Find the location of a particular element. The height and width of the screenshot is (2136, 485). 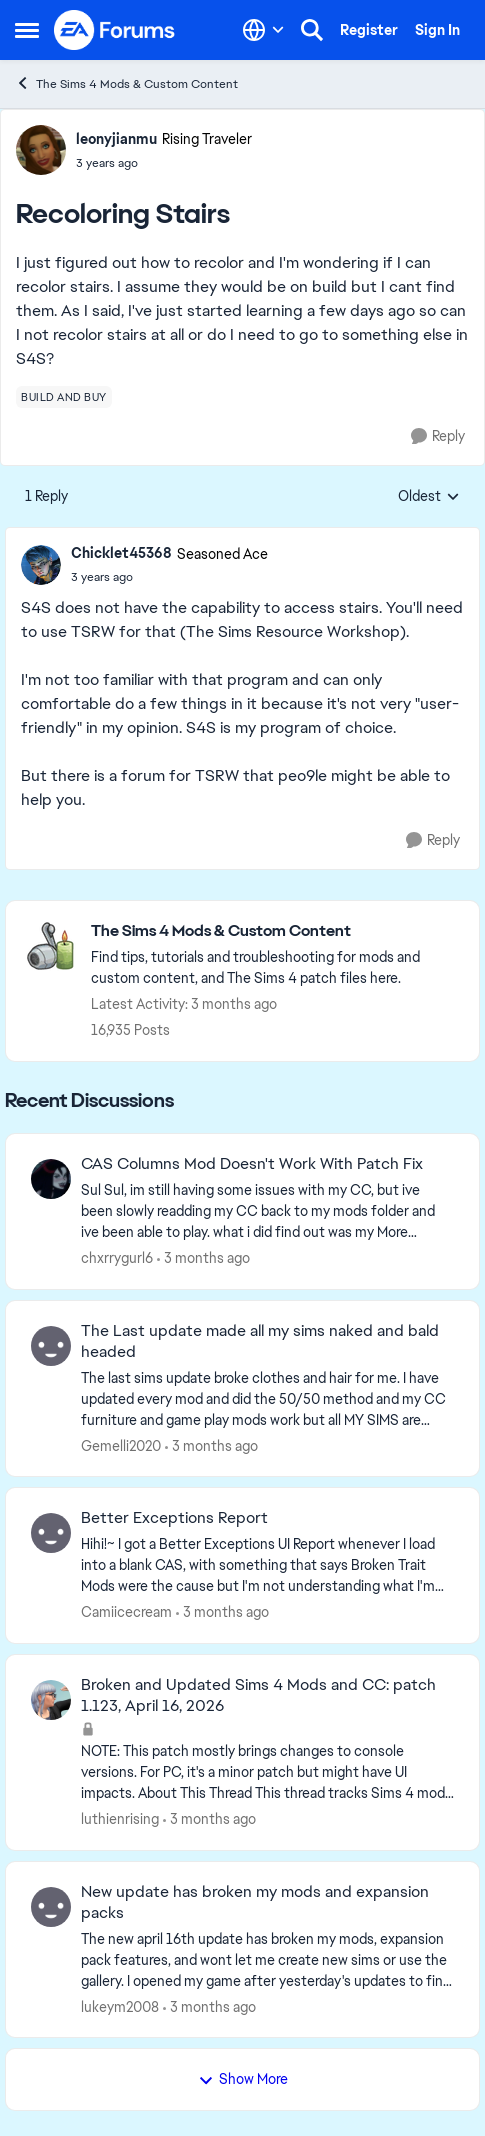

[Recoloring Stairs] is located at coordinates (169, 577).